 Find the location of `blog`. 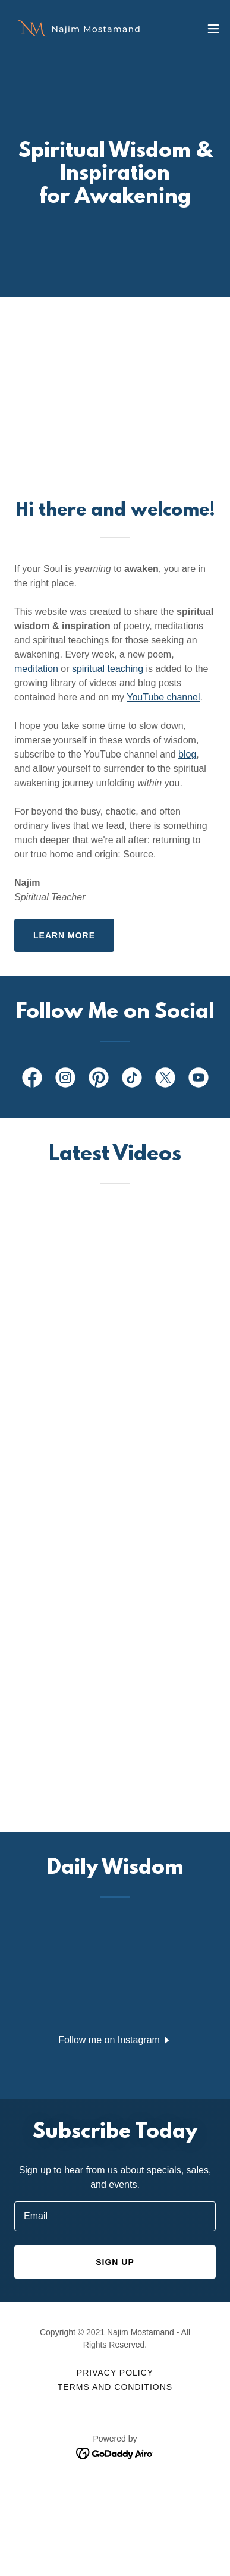

blog is located at coordinates (187, 754).